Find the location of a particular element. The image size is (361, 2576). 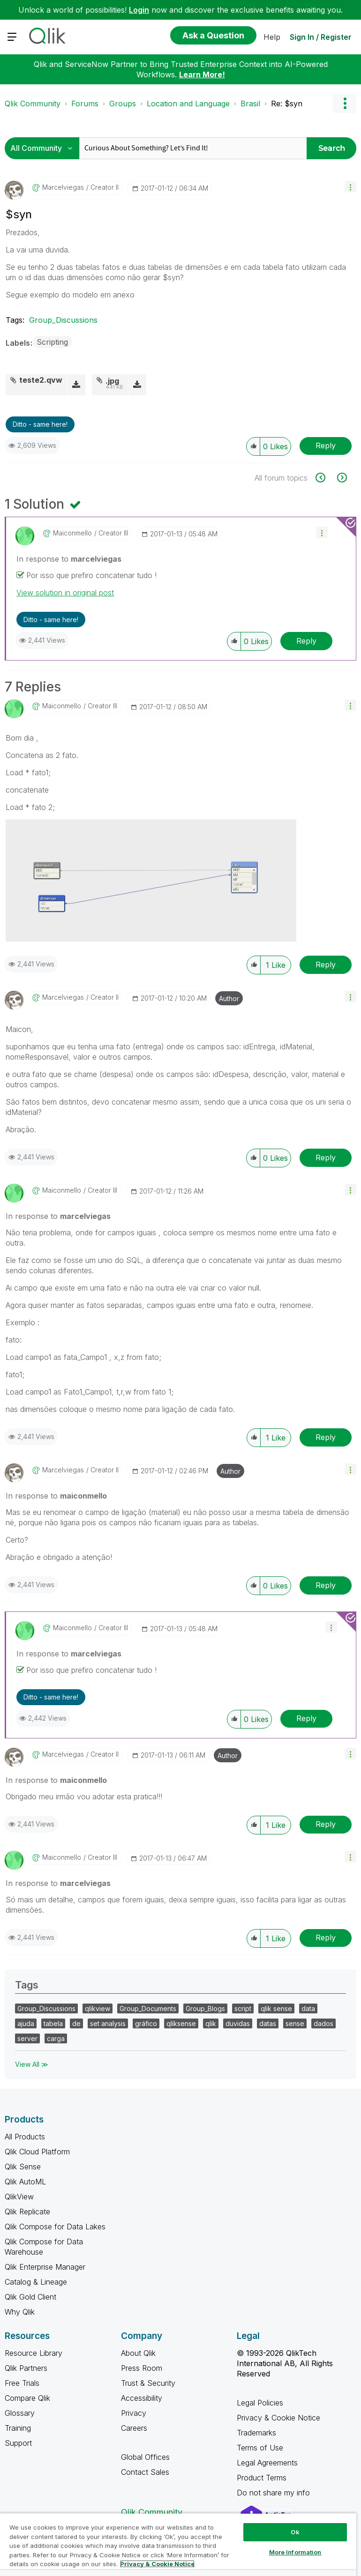

Group_Blogs is located at coordinates (205, 2008).